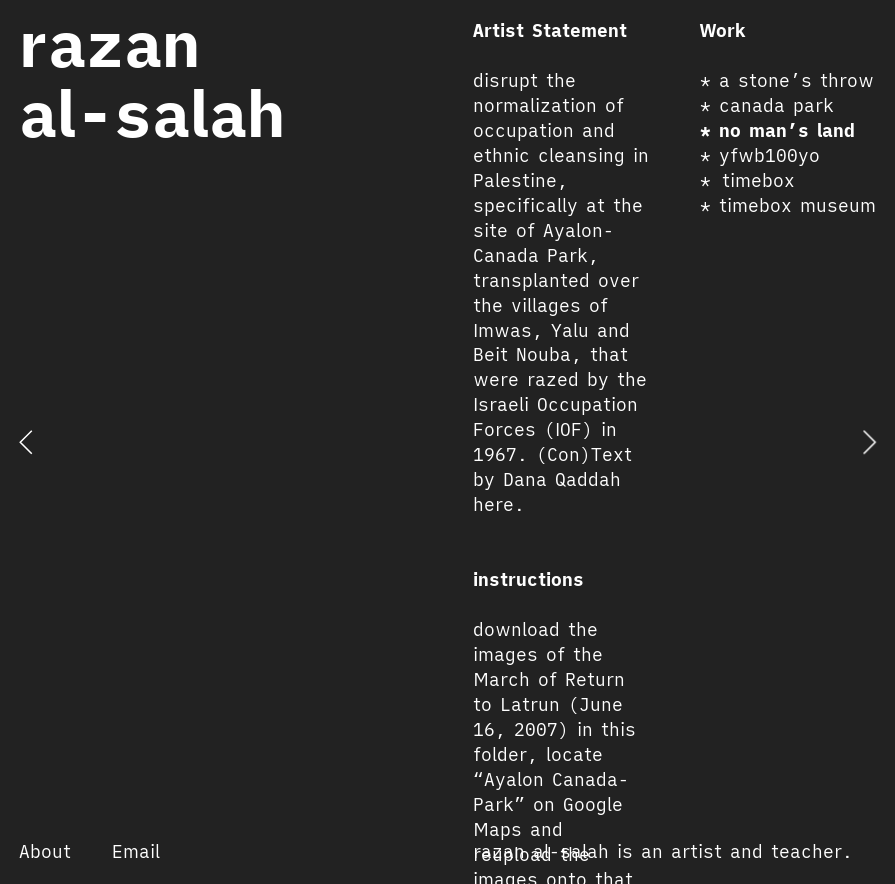 This screenshot has height=884, width=895. I want to click on * no man’s land, so click(777, 130).